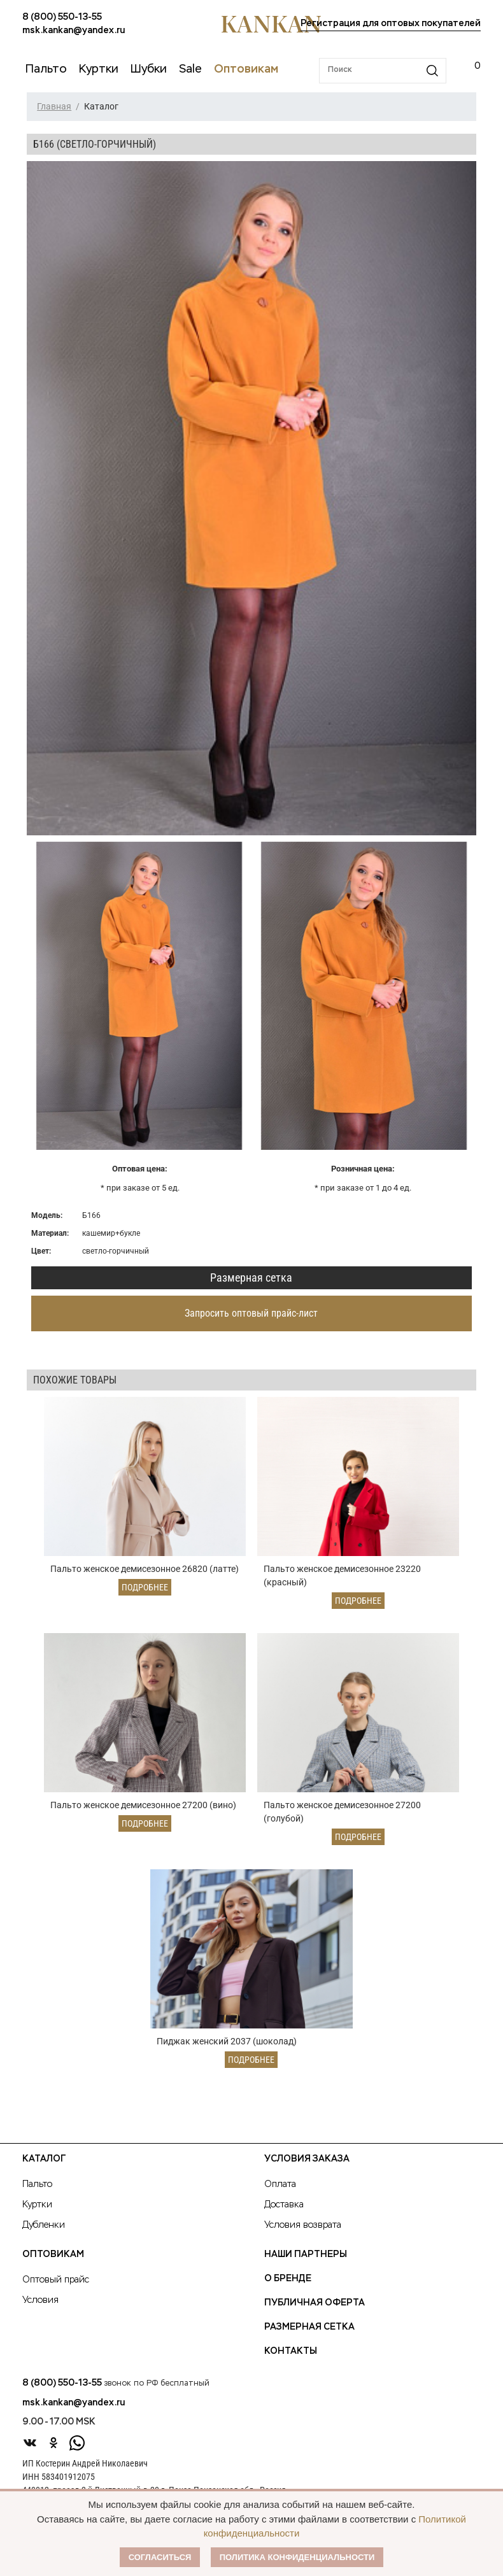 Image resolution: width=503 pixels, height=2576 pixels. What do you see at coordinates (43, 2225) in the screenshot?
I see `Дубленки` at bounding box center [43, 2225].